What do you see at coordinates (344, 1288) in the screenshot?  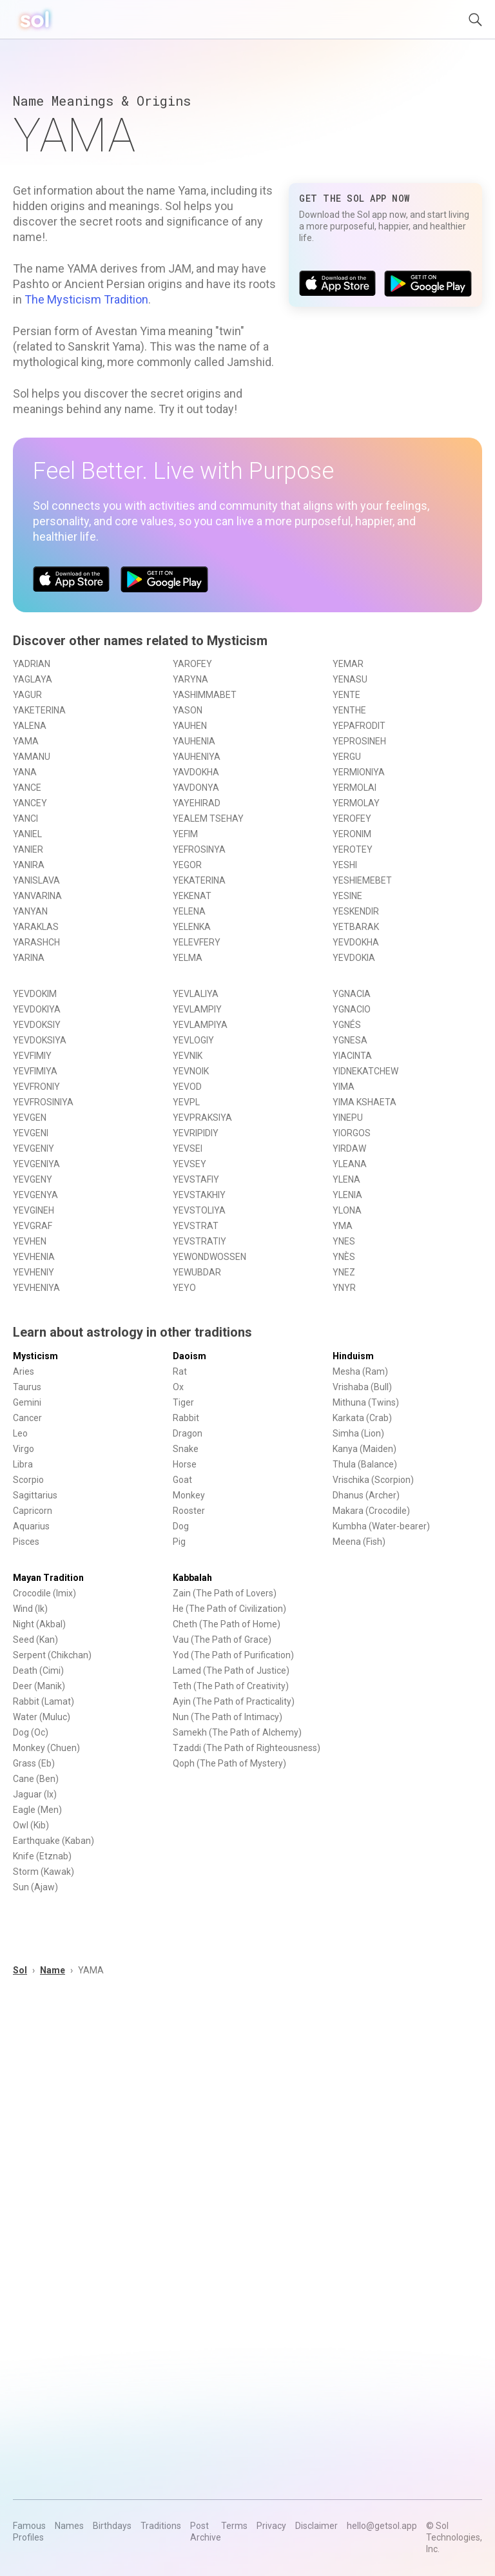 I see `YNYR` at bounding box center [344, 1288].